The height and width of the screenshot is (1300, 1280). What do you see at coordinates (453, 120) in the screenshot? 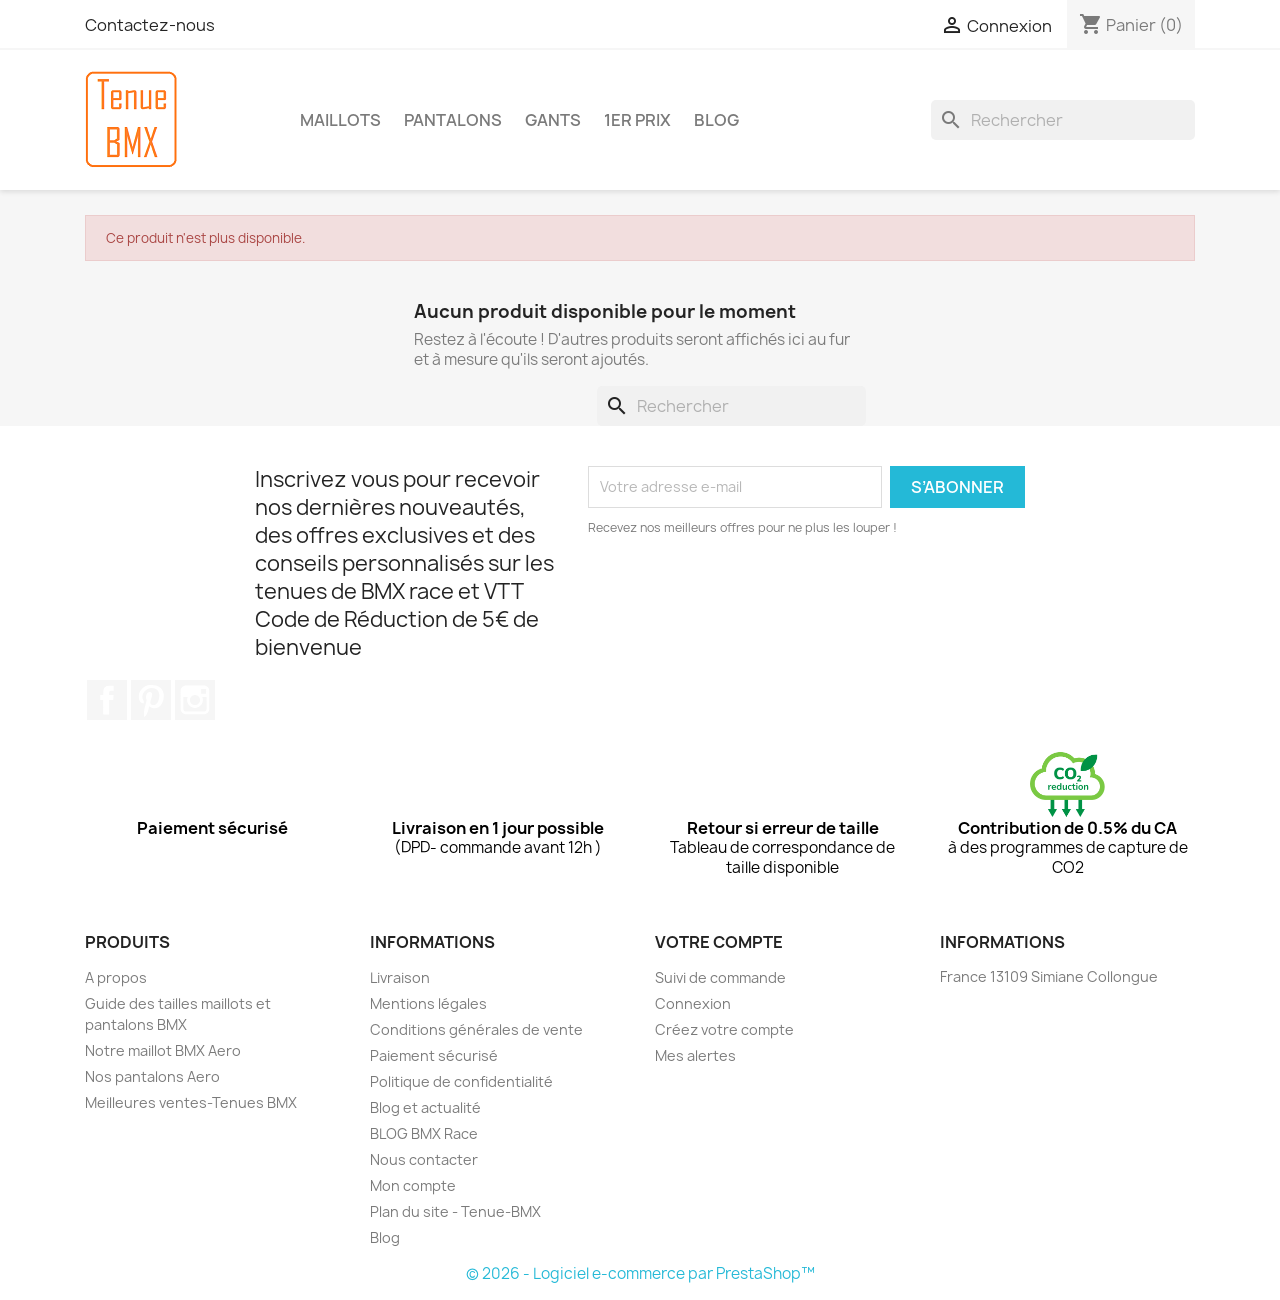
I see `PANTALONS` at bounding box center [453, 120].